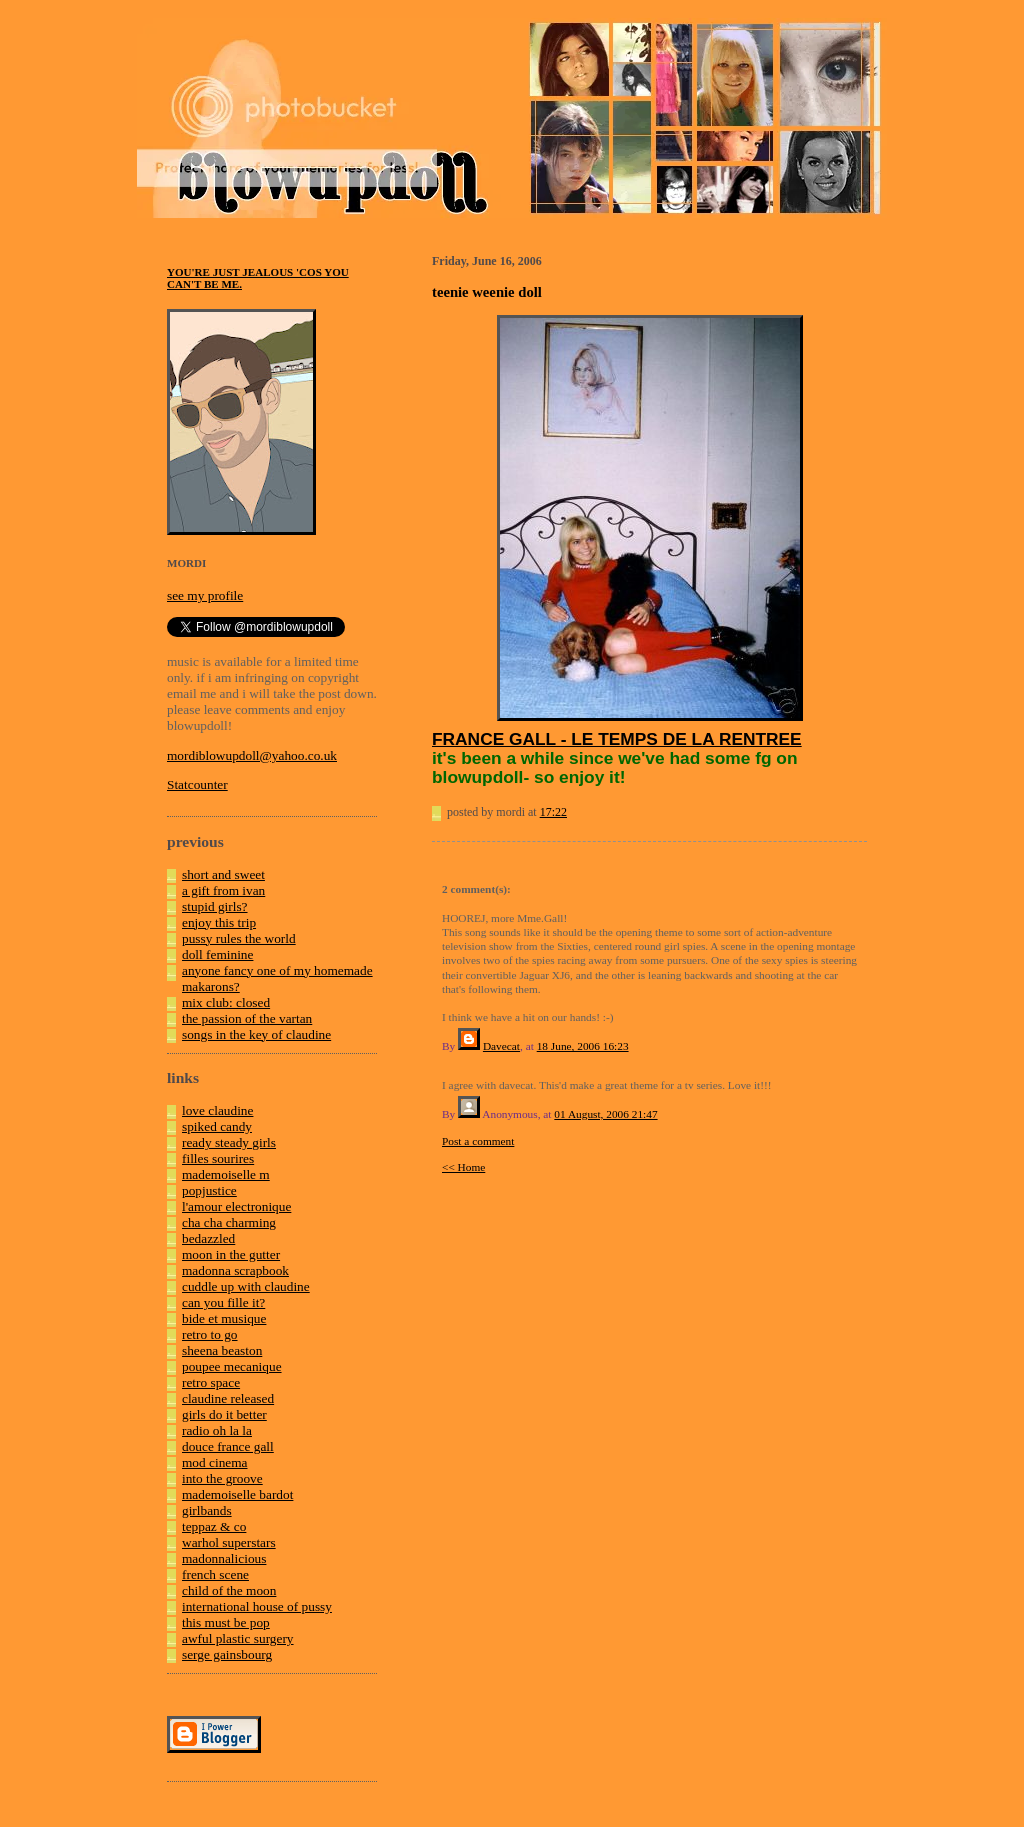 Image resolution: width=1024 pixels, height=1827 pixels. I want to click on girls do it better, so click(224, 1414).